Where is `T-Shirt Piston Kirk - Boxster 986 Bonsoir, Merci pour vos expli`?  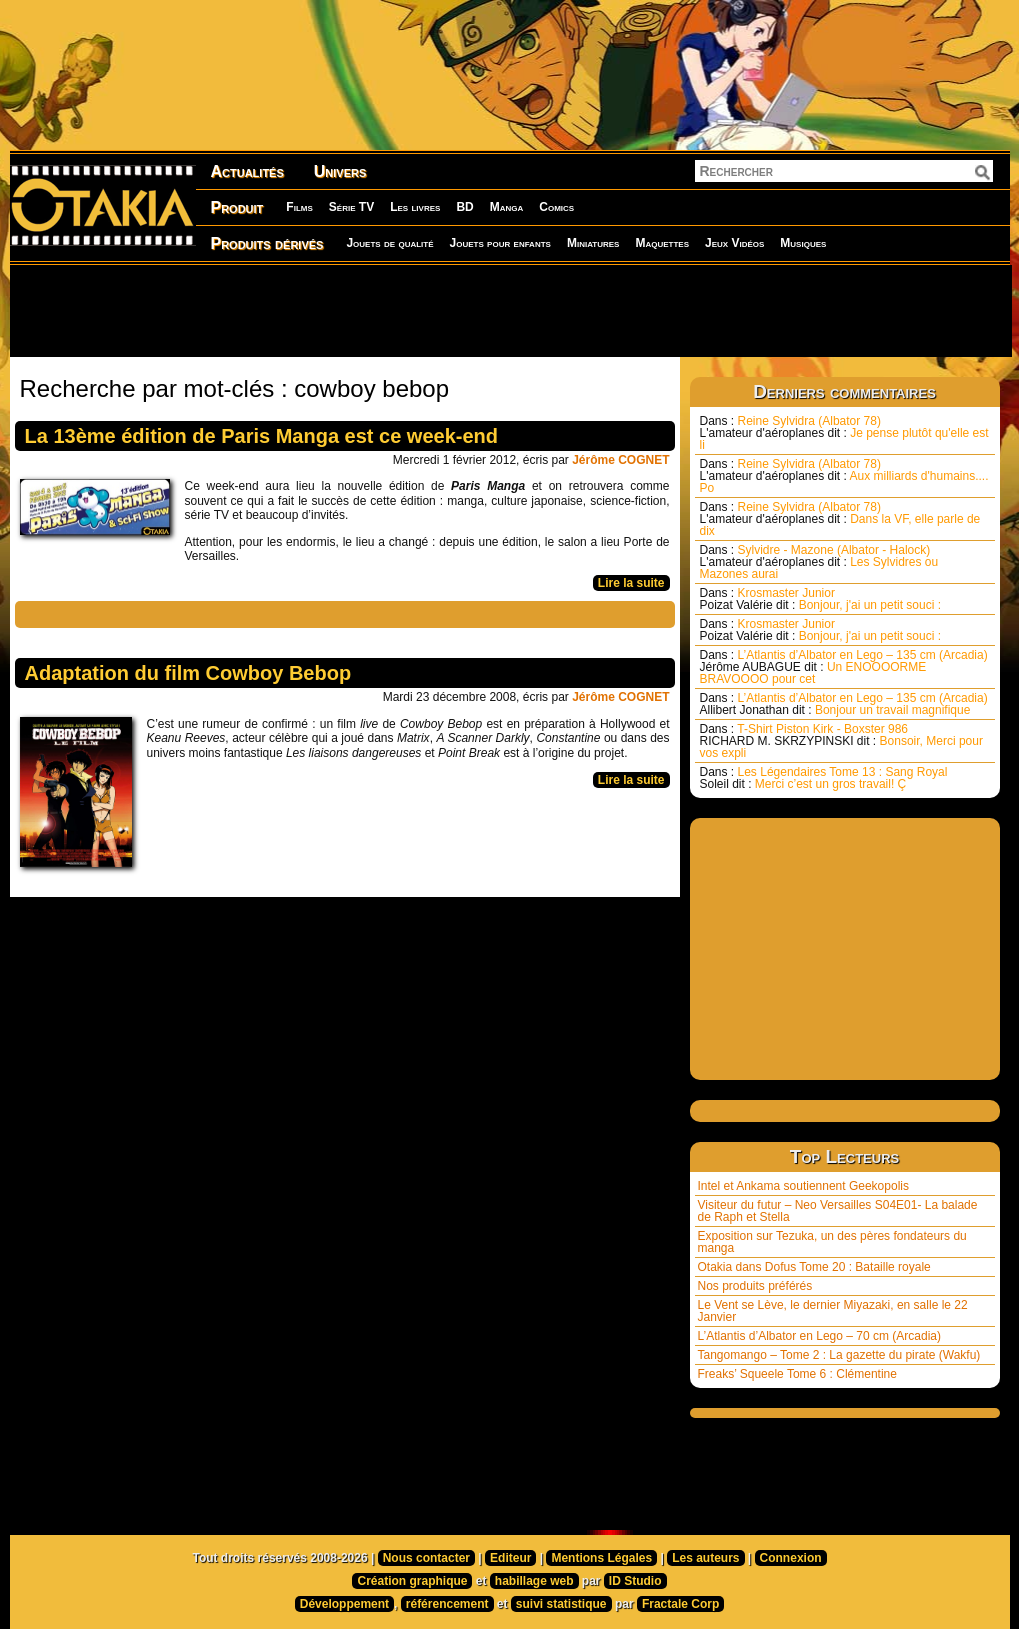 T-Shirt Piston Kirk - Boxster 986 Bonsoir, Merci pour vos expli is located at coordinates (841, 741).